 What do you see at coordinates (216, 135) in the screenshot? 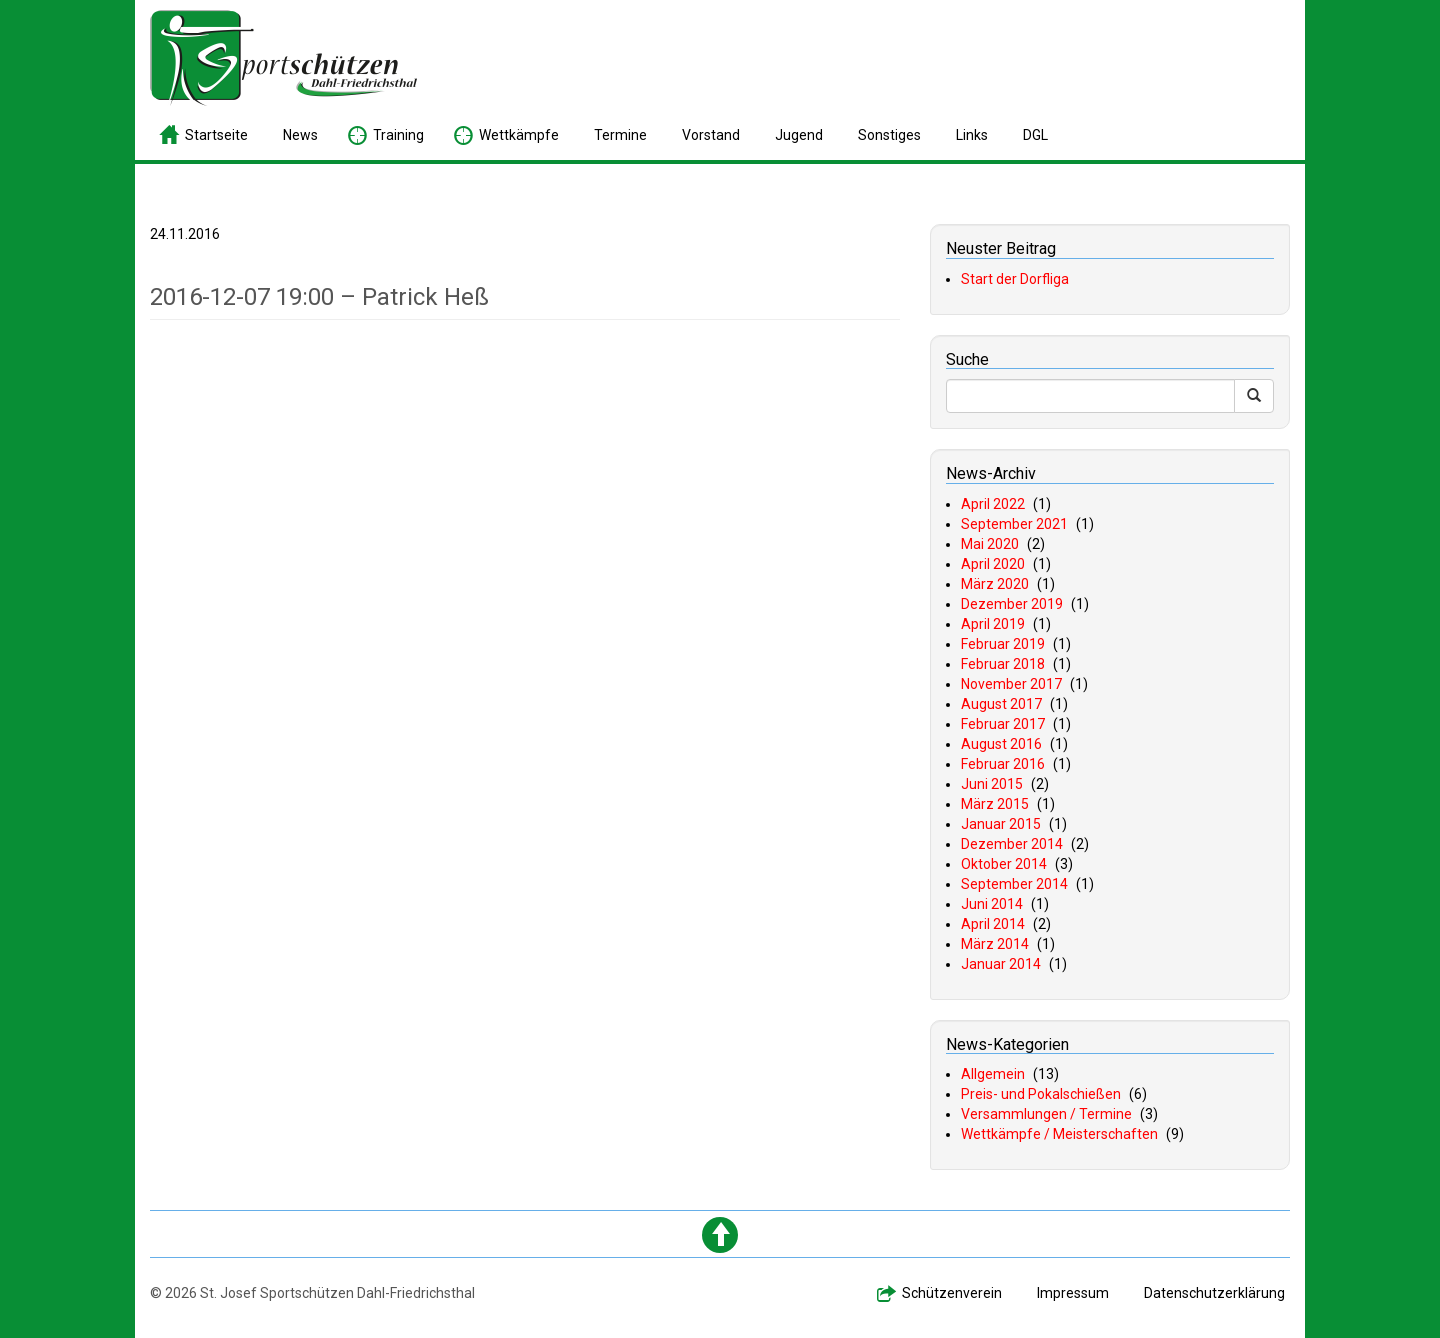
I see `tartseite` at bounding box center [216, 135].